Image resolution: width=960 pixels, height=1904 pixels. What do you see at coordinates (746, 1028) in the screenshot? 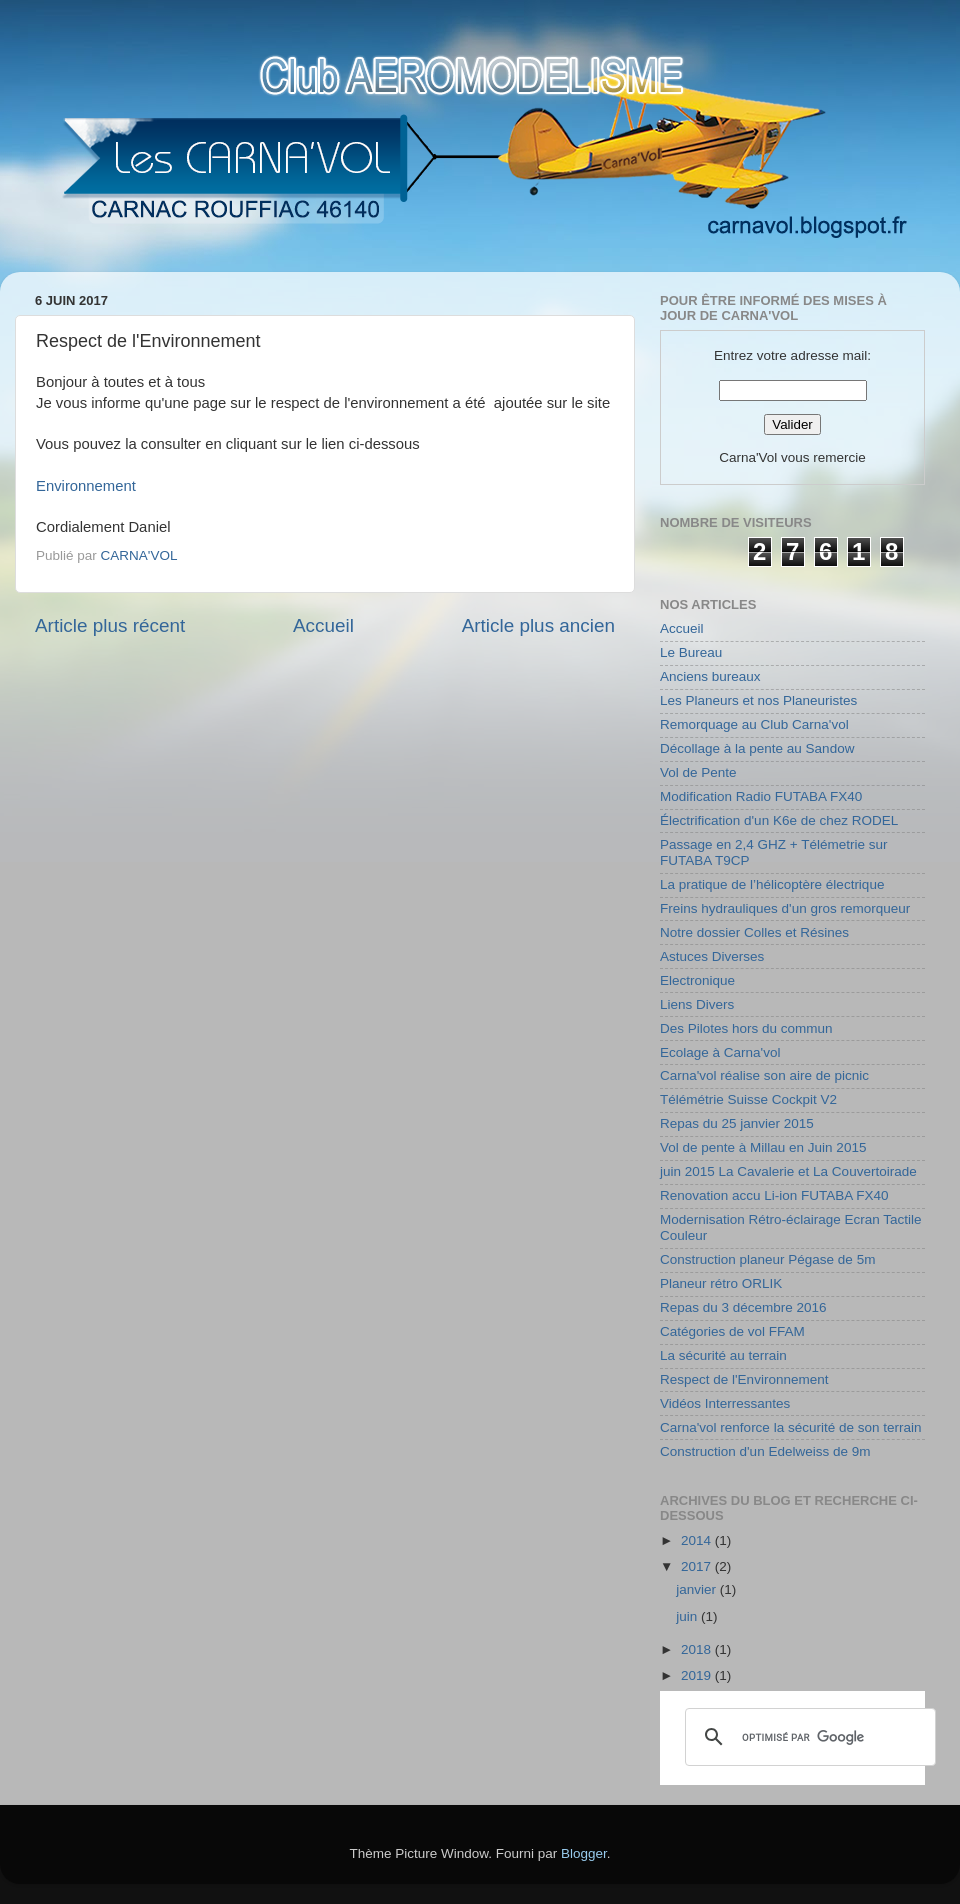
I see `Des Pilotes hors du commun` at bounding box center [746, 1028].